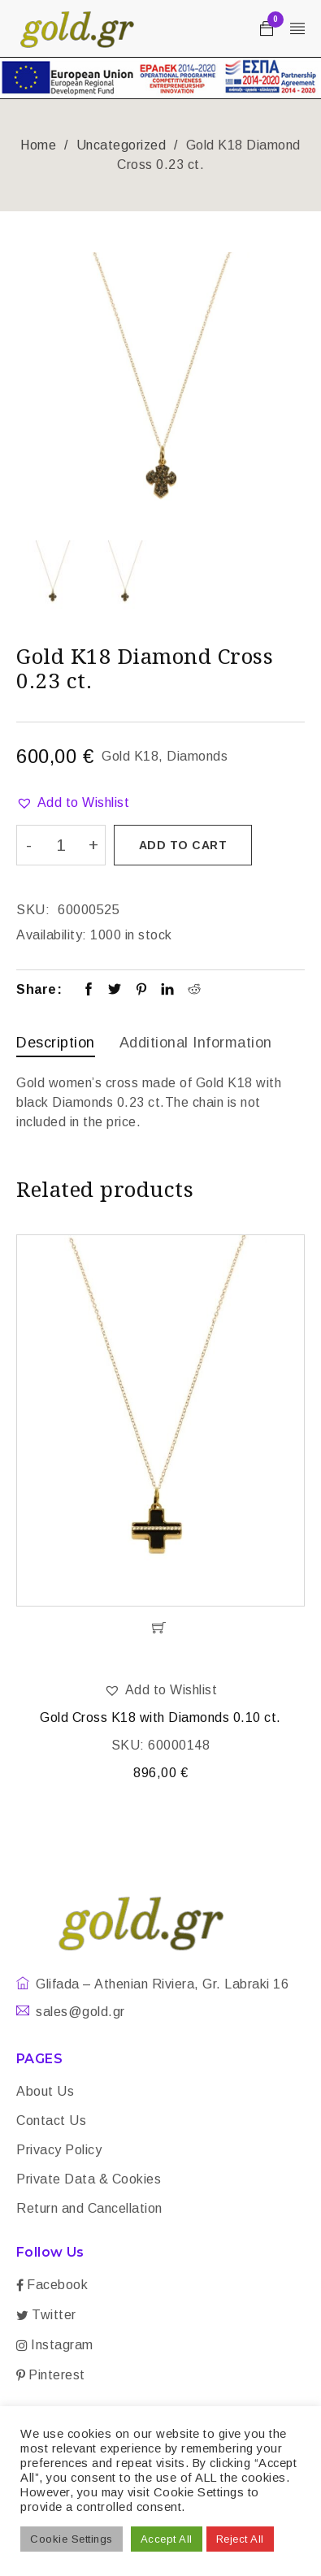 The height and width of the screenshot is (2576, 321). I want to click on Description, so click(55, 1042).